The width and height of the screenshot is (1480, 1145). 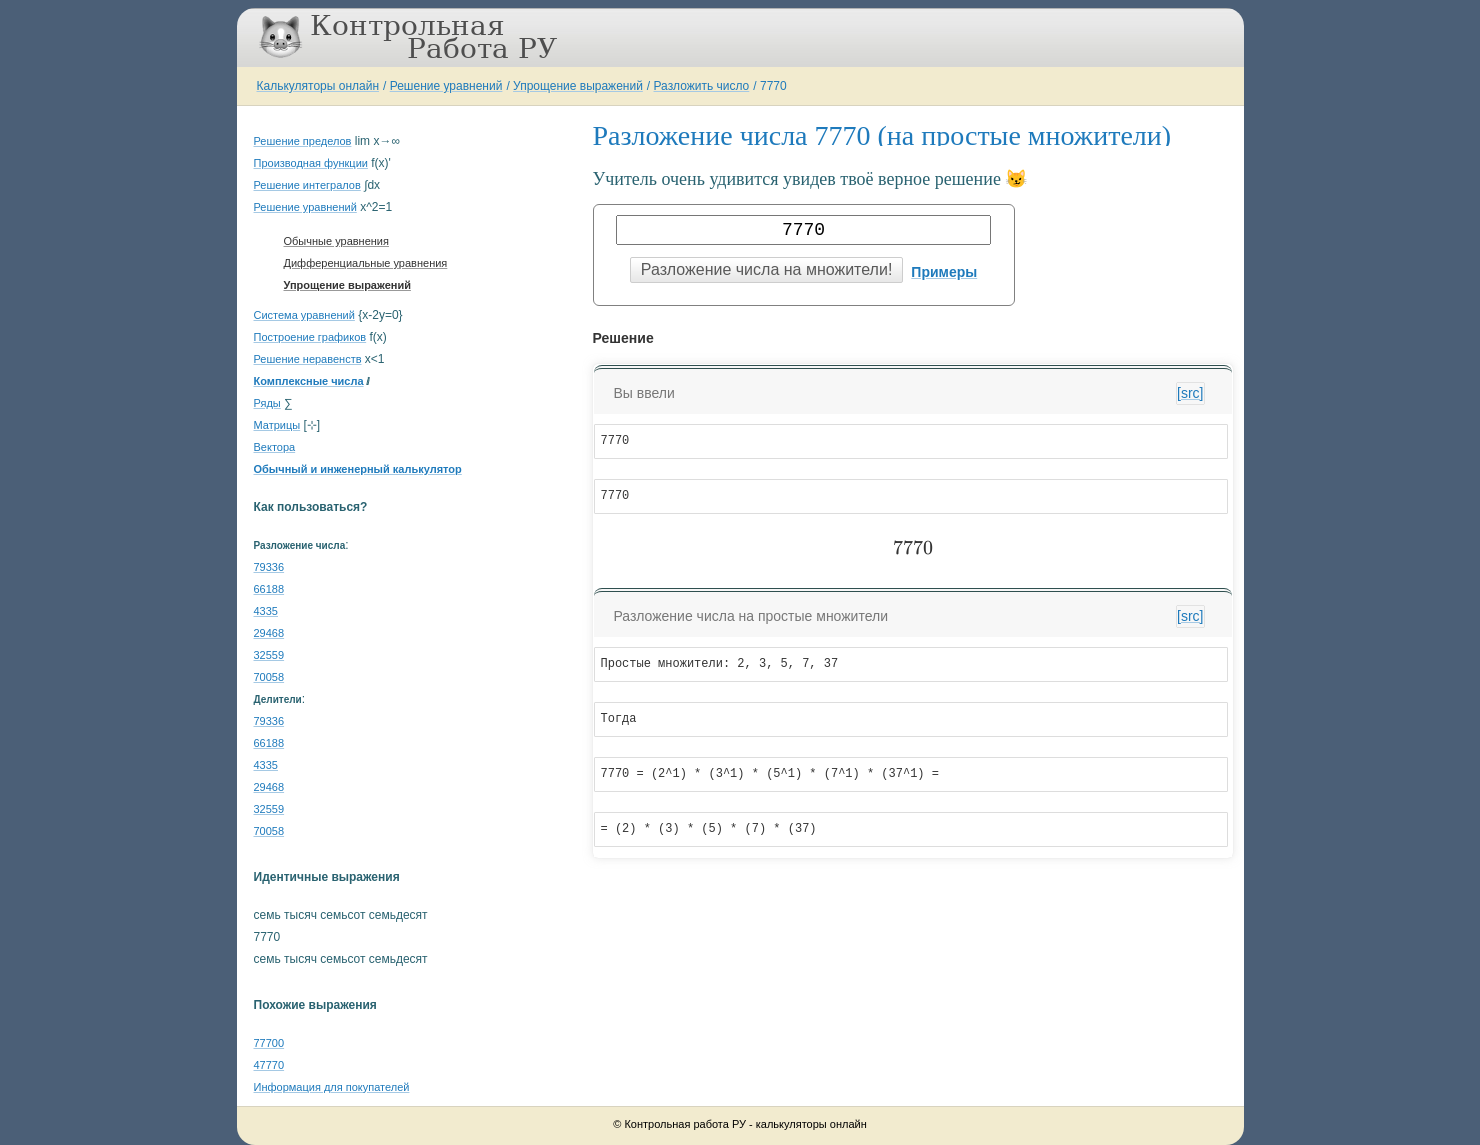 I want to click on Упрощение выражений, so click(x=578, y=86).